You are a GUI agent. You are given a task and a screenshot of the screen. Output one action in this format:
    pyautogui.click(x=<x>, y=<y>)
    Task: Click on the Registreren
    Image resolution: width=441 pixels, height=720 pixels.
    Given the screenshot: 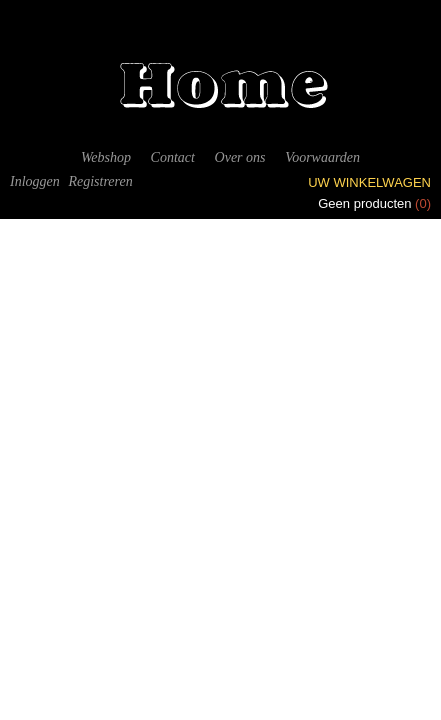 What is the action you would take?
    pyautogui.click(x=100, y=181)
    